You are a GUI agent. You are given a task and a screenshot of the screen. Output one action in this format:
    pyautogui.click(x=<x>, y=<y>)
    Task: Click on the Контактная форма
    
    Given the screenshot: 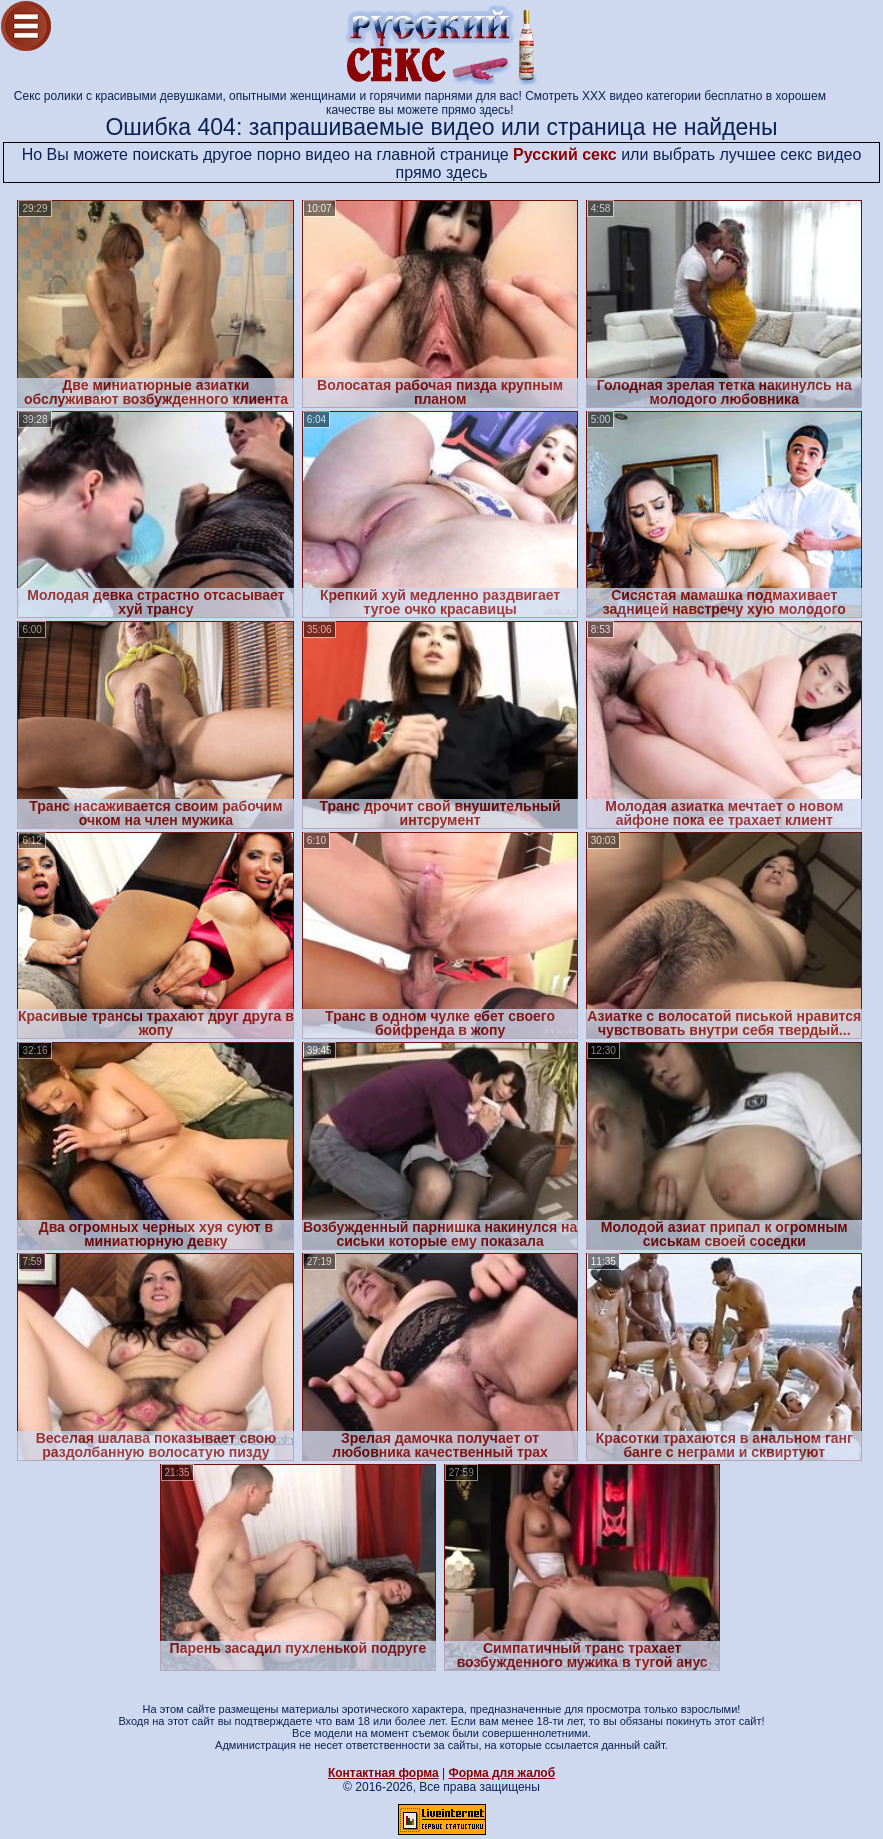 What is the action you would take?
    pyautogui.click(x=383, y=1773)
    